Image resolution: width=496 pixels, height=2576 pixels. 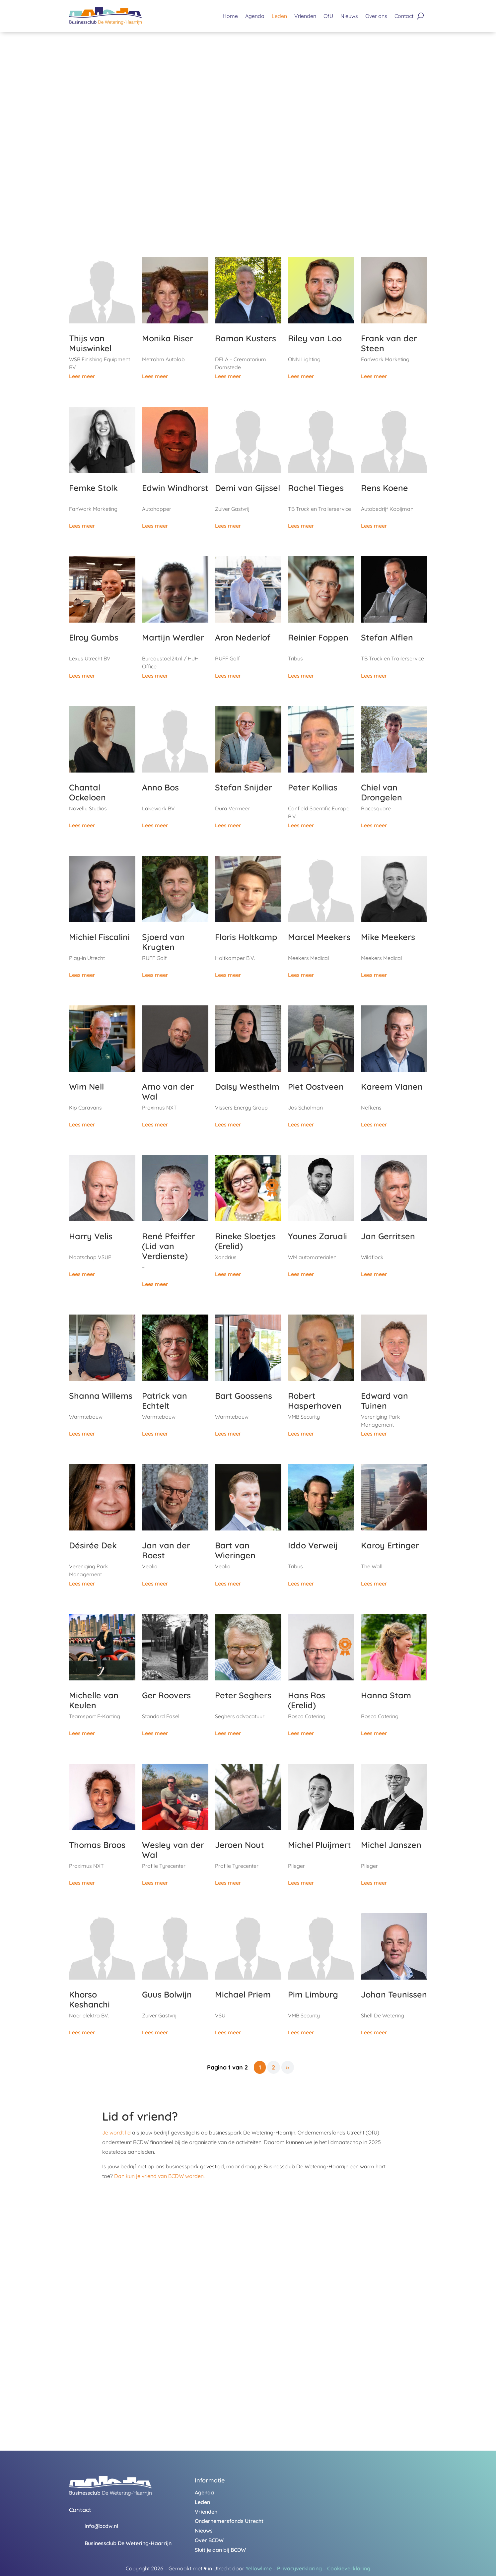 I want to click on Kareem Vianen, so click(x=392, y=1086).